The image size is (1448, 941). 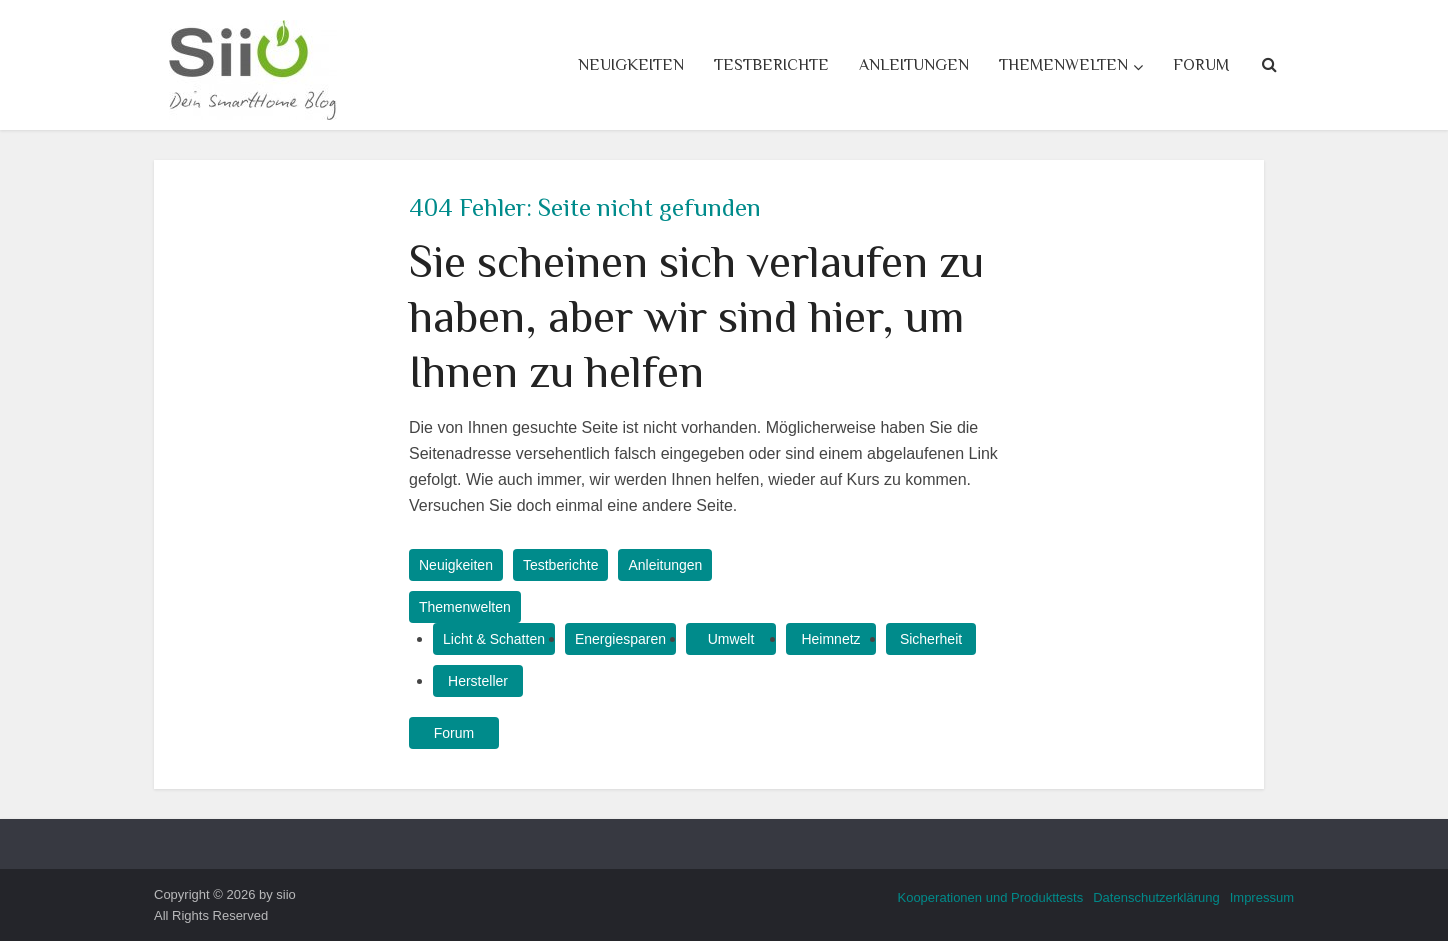 I want to click on Kooperationen und Produkttests, so click(x=990, y=897).